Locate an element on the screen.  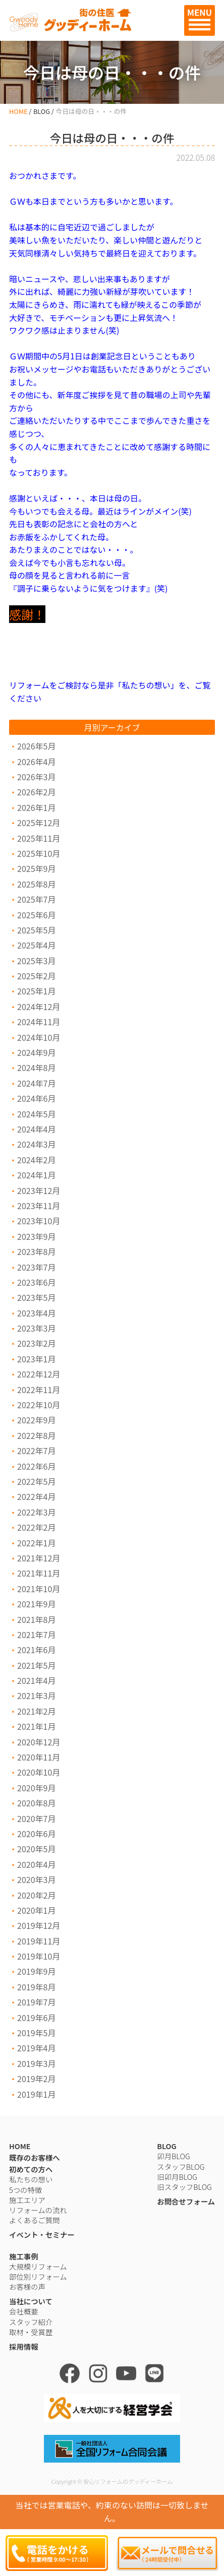
2020年11月 is located at coordinates (38, 1757).